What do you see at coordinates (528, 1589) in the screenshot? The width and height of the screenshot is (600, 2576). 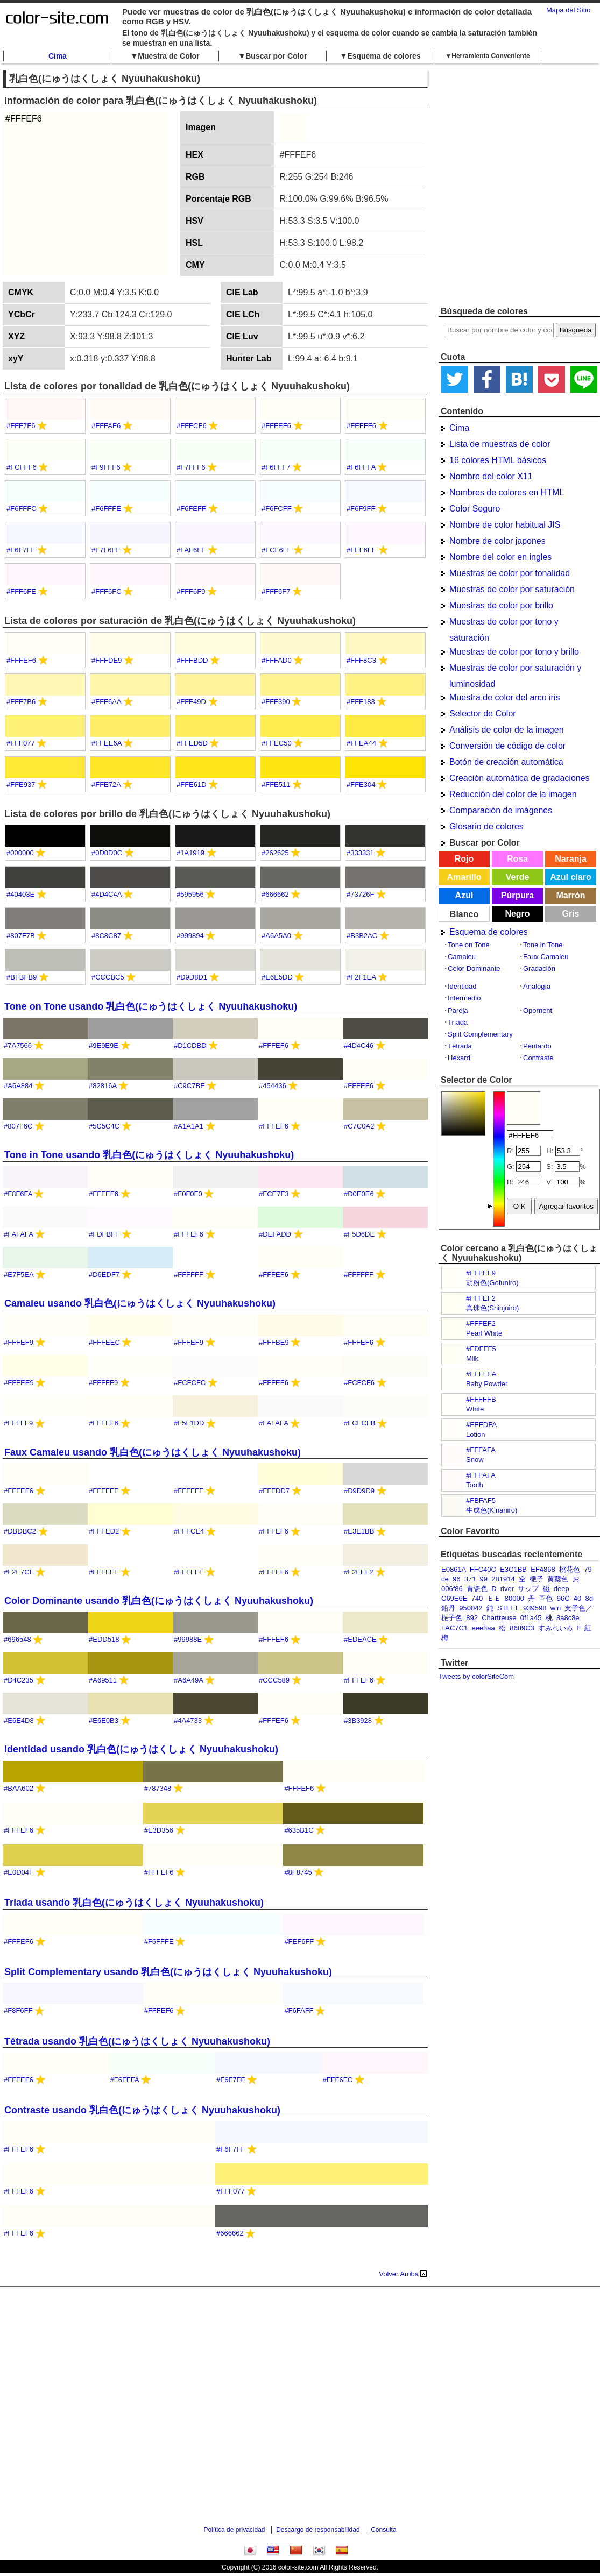 I see `サップ` at bounding box center [528, 1589].